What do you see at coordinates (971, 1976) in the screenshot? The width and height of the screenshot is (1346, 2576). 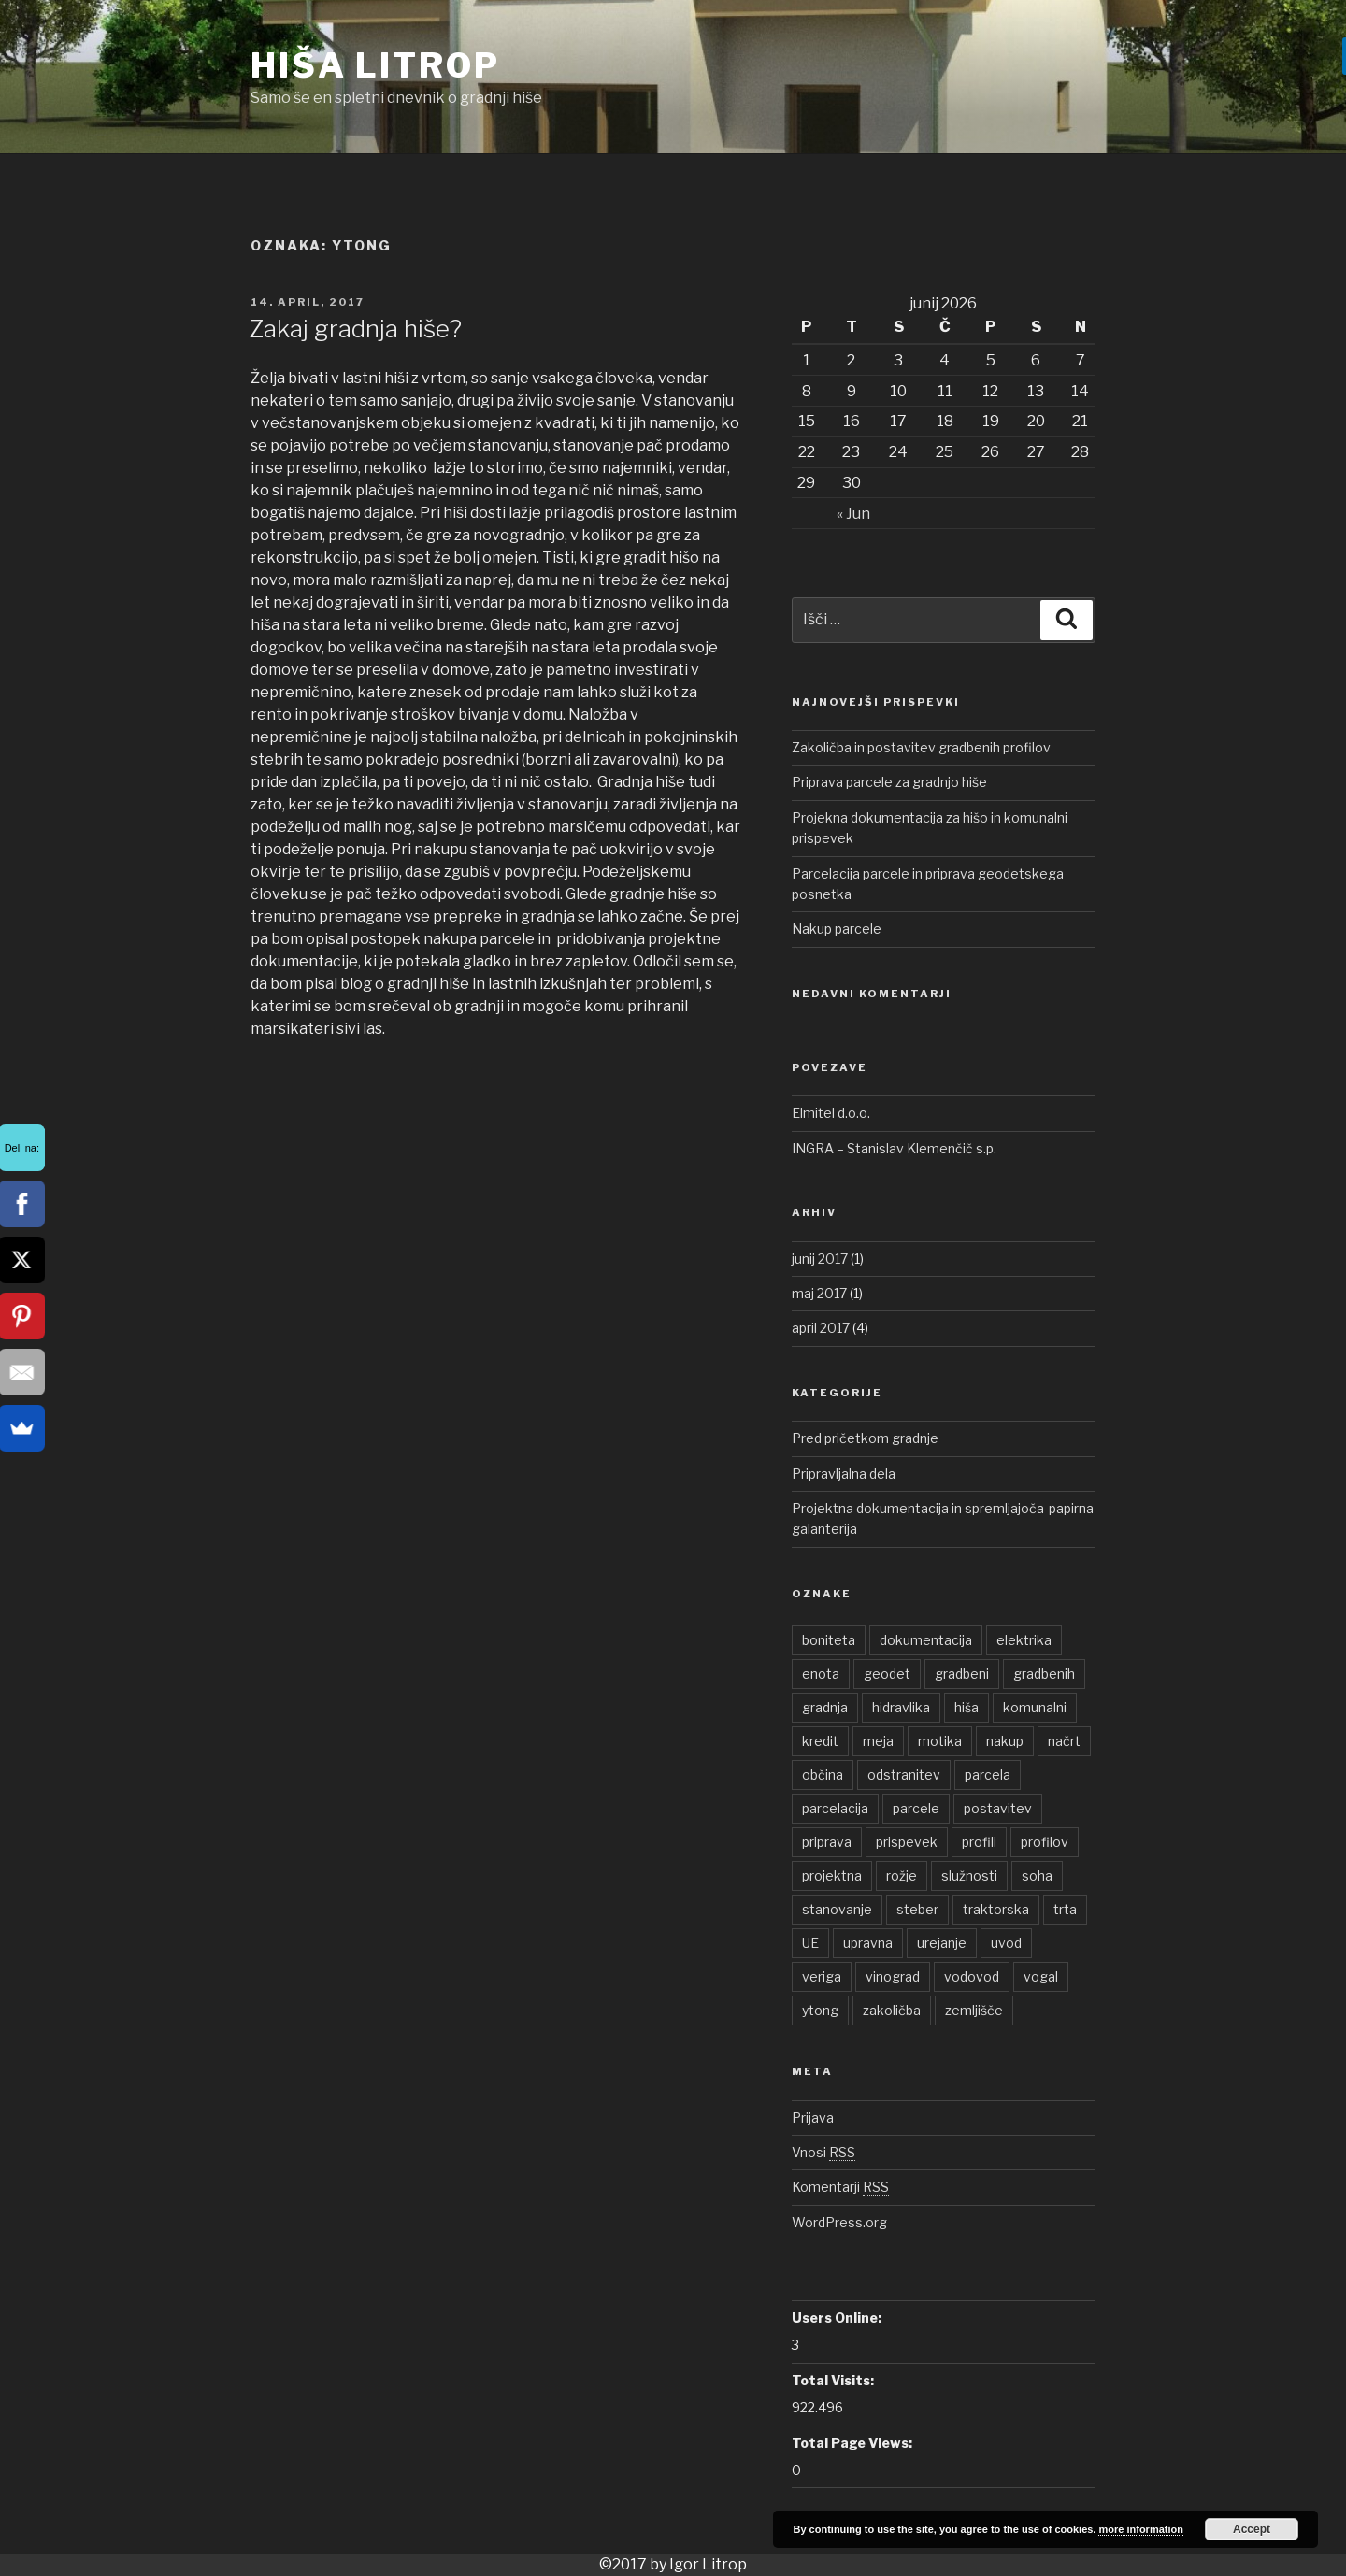 I see `vodovod [vodovod (1 element)]` at bounding box center [971, 1976].